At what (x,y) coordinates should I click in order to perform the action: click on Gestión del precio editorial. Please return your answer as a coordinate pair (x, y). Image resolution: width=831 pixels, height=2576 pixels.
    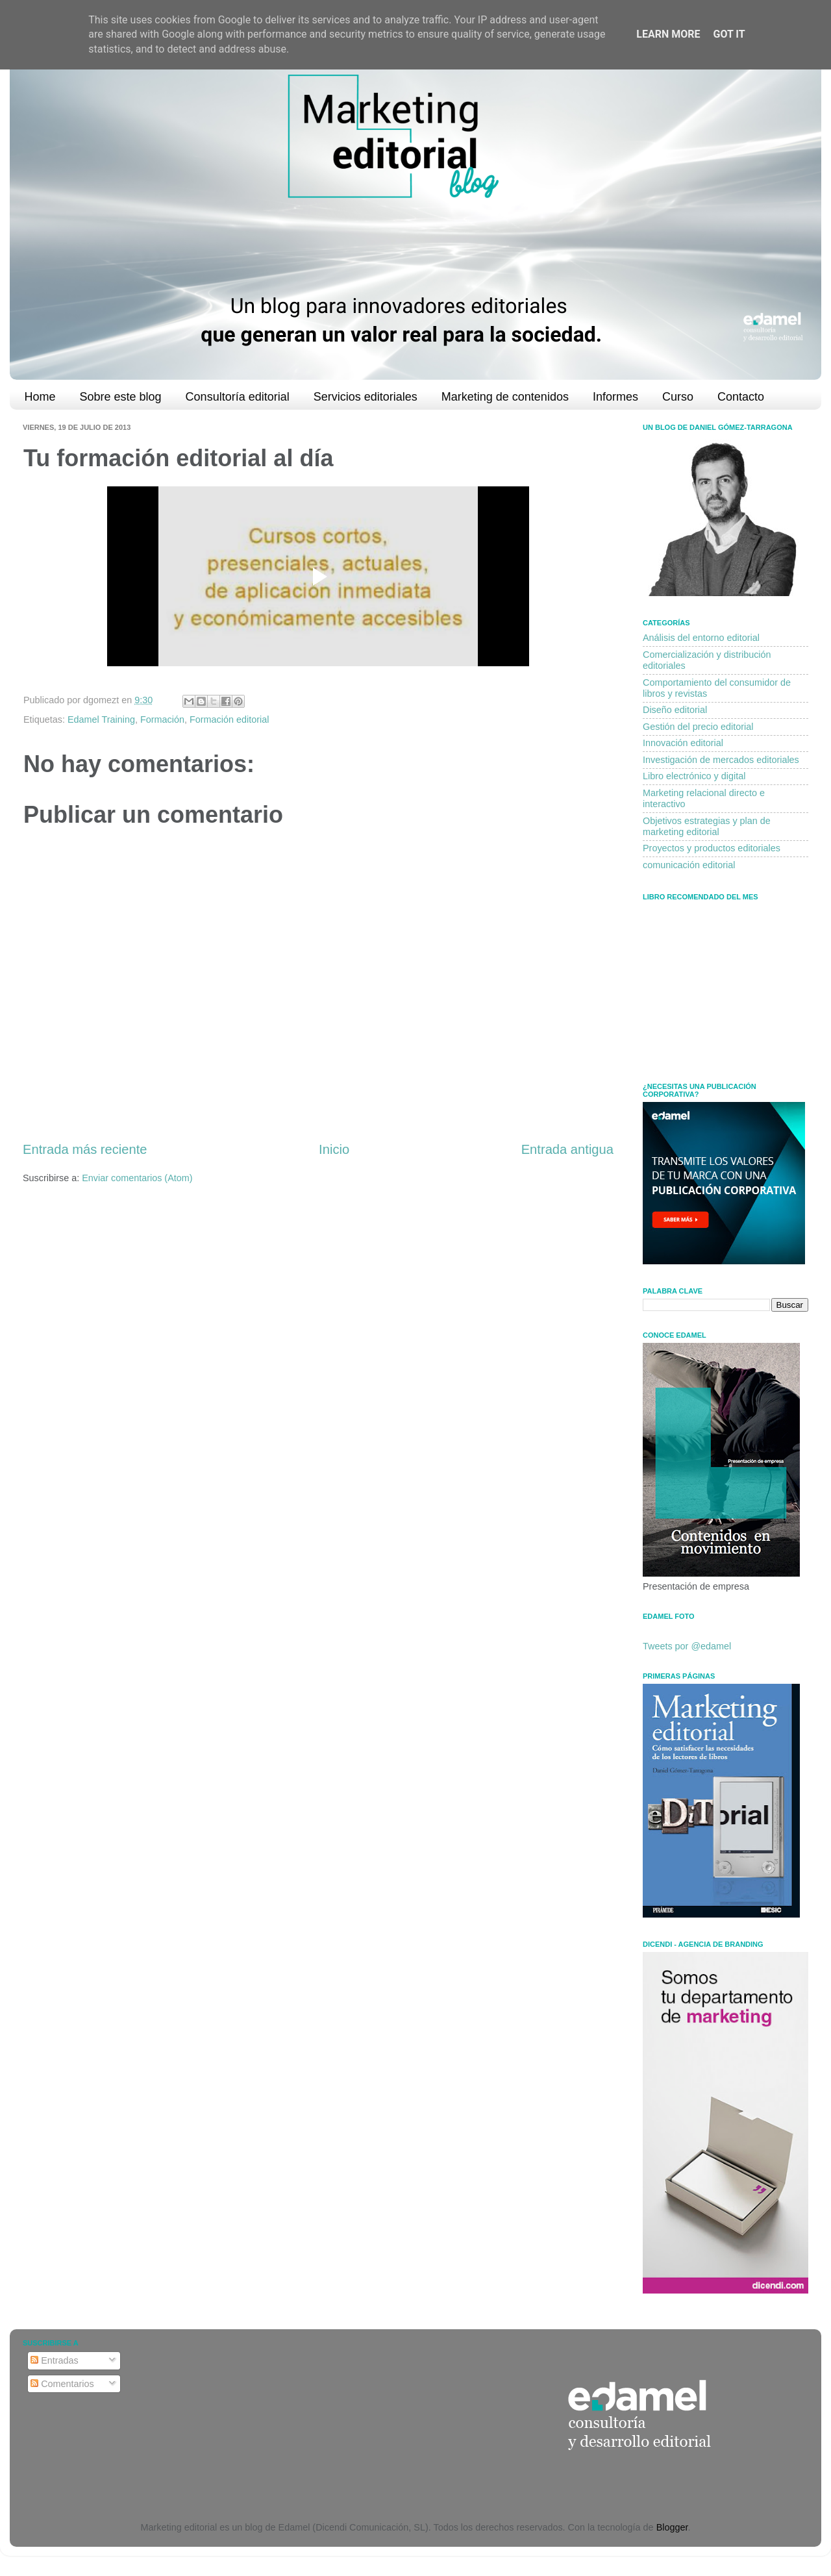
    Looking at the image, I should click on (698, 726).